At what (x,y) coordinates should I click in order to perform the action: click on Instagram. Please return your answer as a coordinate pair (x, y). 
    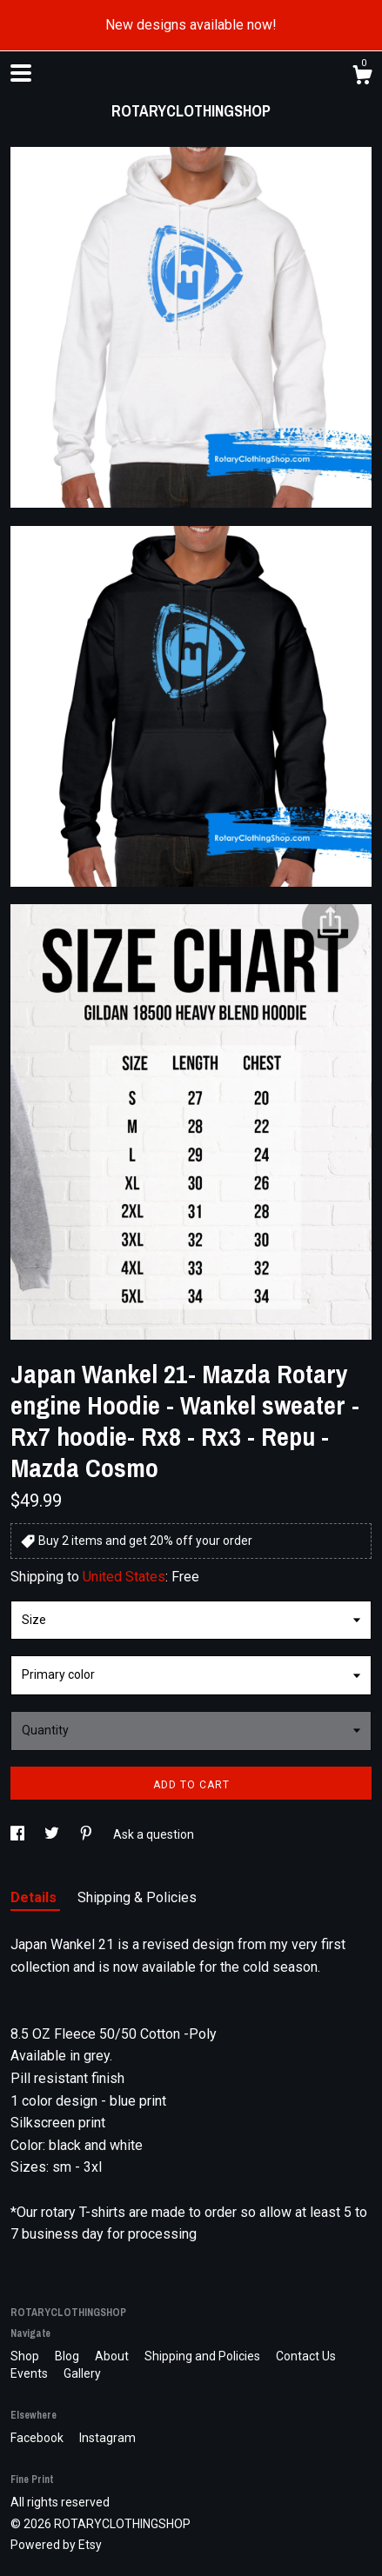
    Looking at the image, I should click on (107, 2438).